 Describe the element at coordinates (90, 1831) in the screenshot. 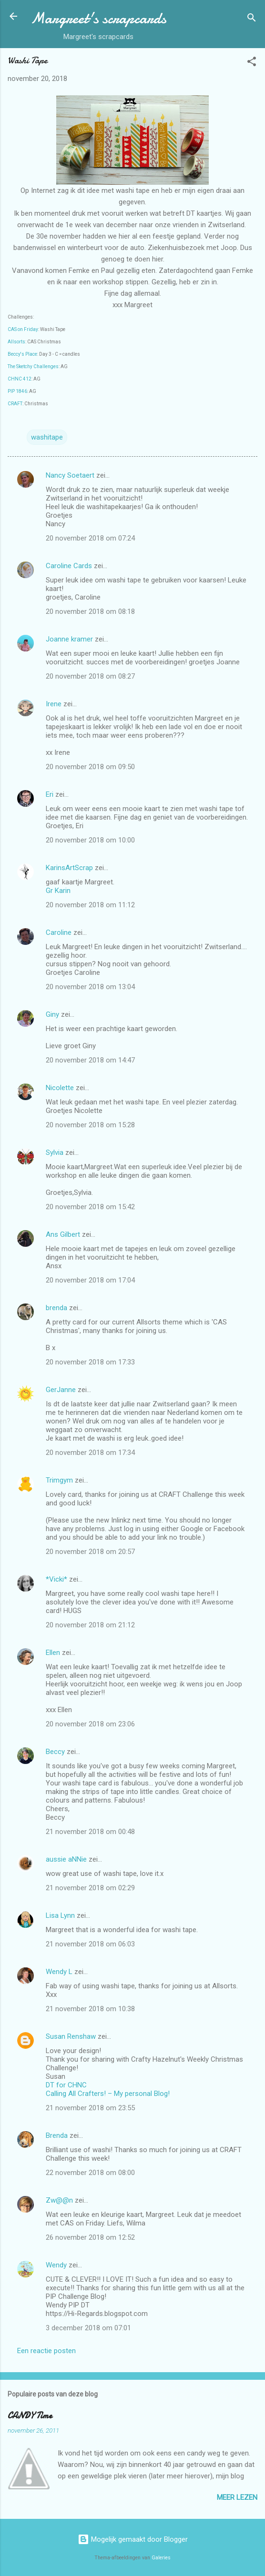

I see `21 november 2018 om 00:48` at that location.